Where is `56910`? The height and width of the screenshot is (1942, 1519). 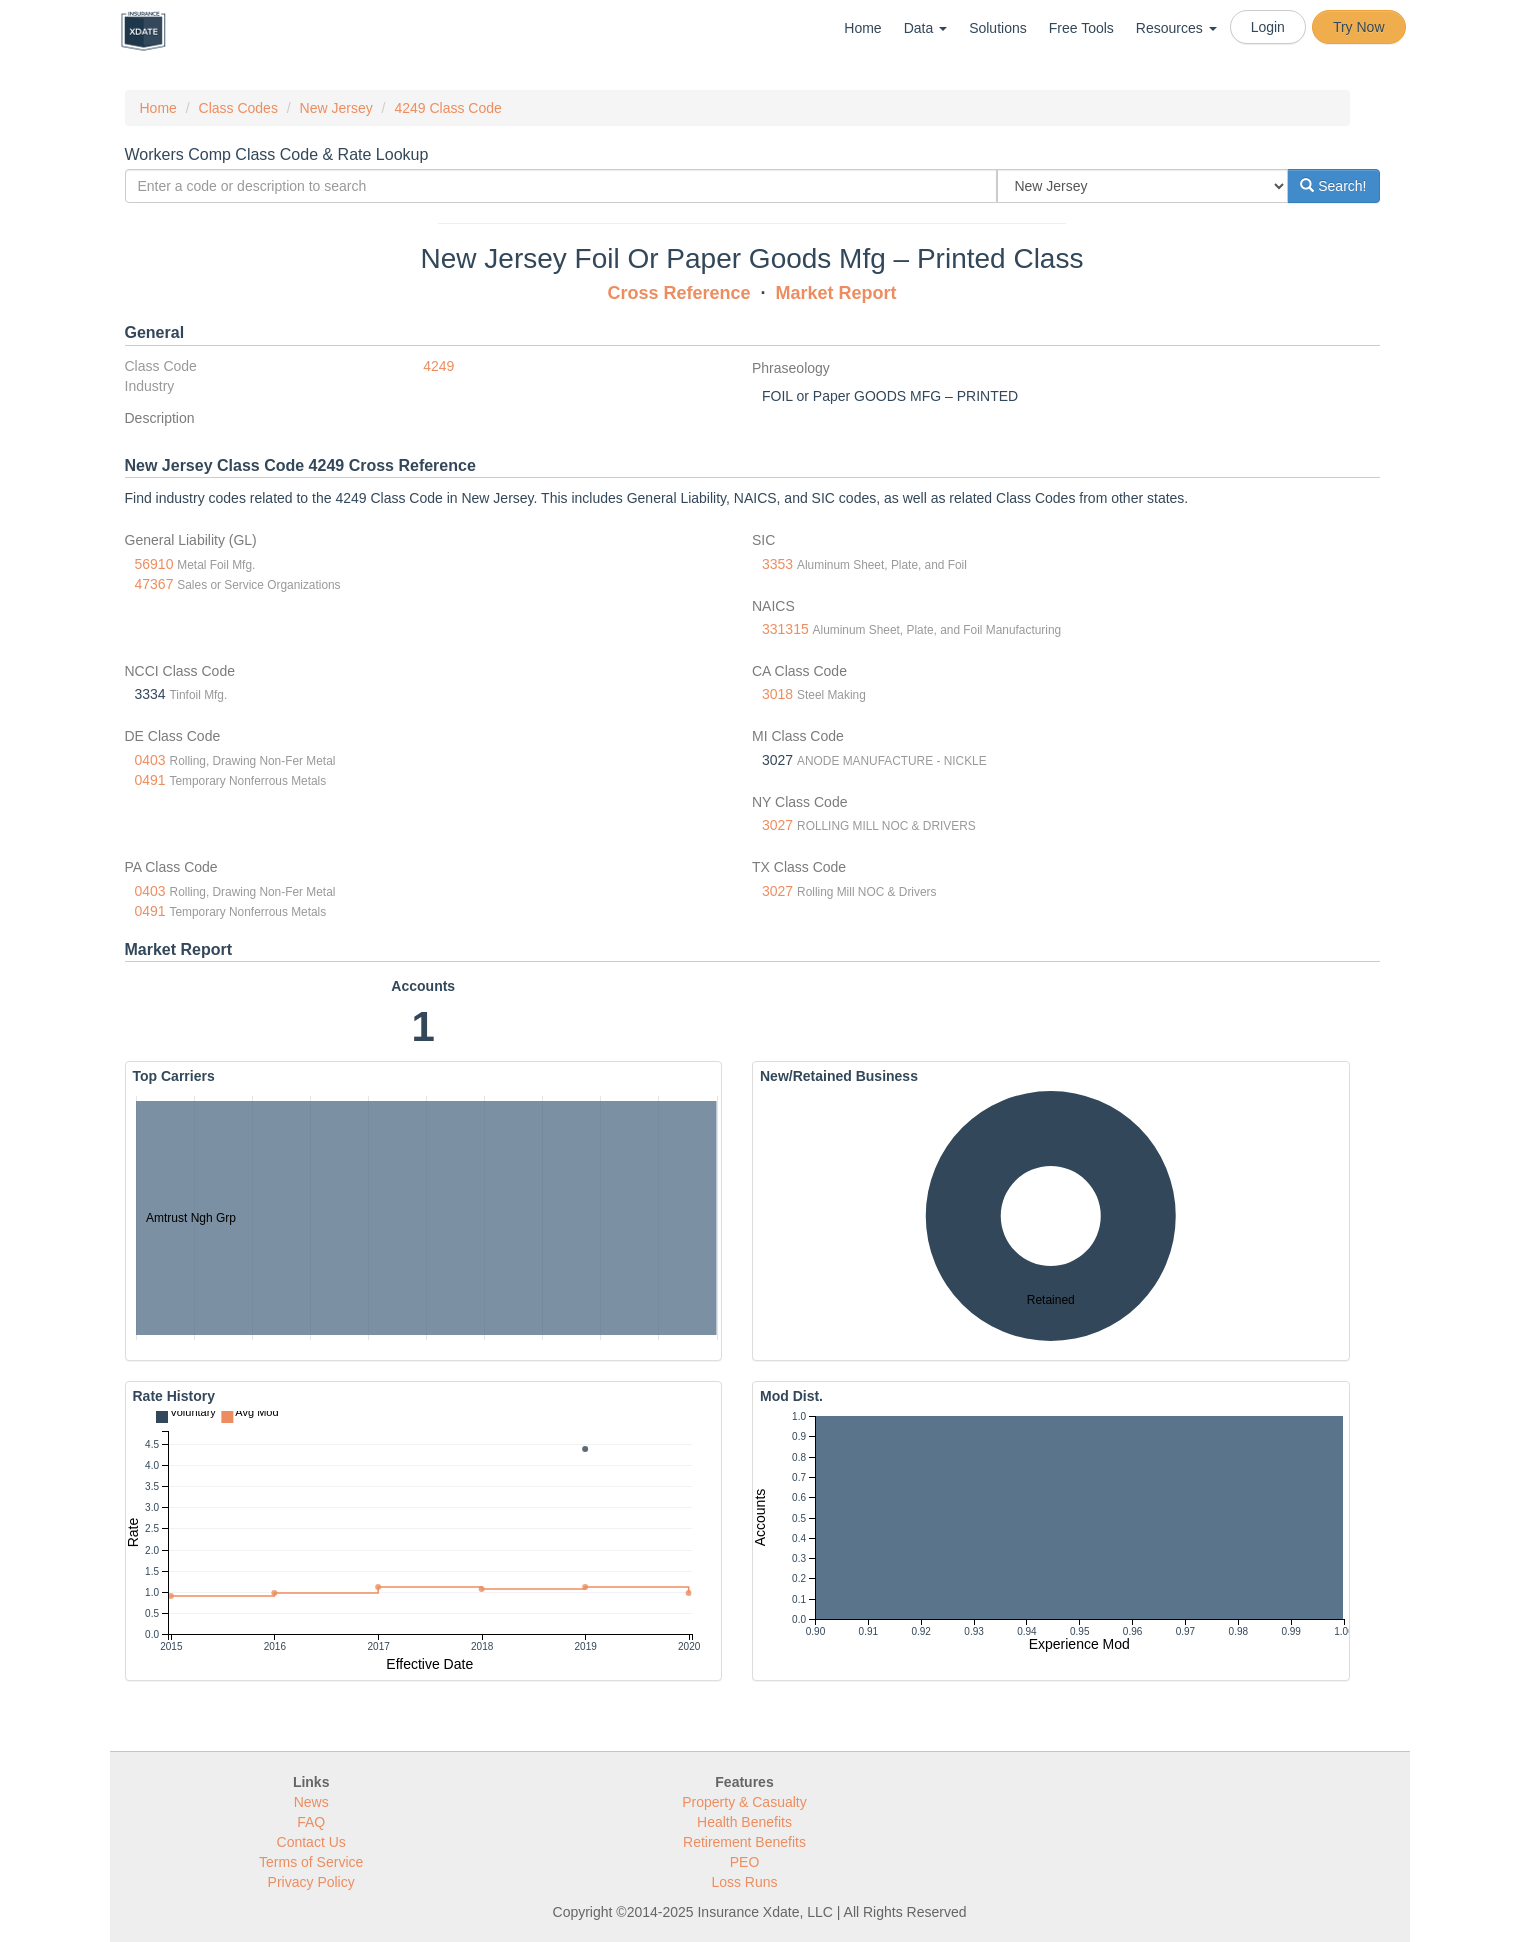
56910 is located at coordinates (154, 564).